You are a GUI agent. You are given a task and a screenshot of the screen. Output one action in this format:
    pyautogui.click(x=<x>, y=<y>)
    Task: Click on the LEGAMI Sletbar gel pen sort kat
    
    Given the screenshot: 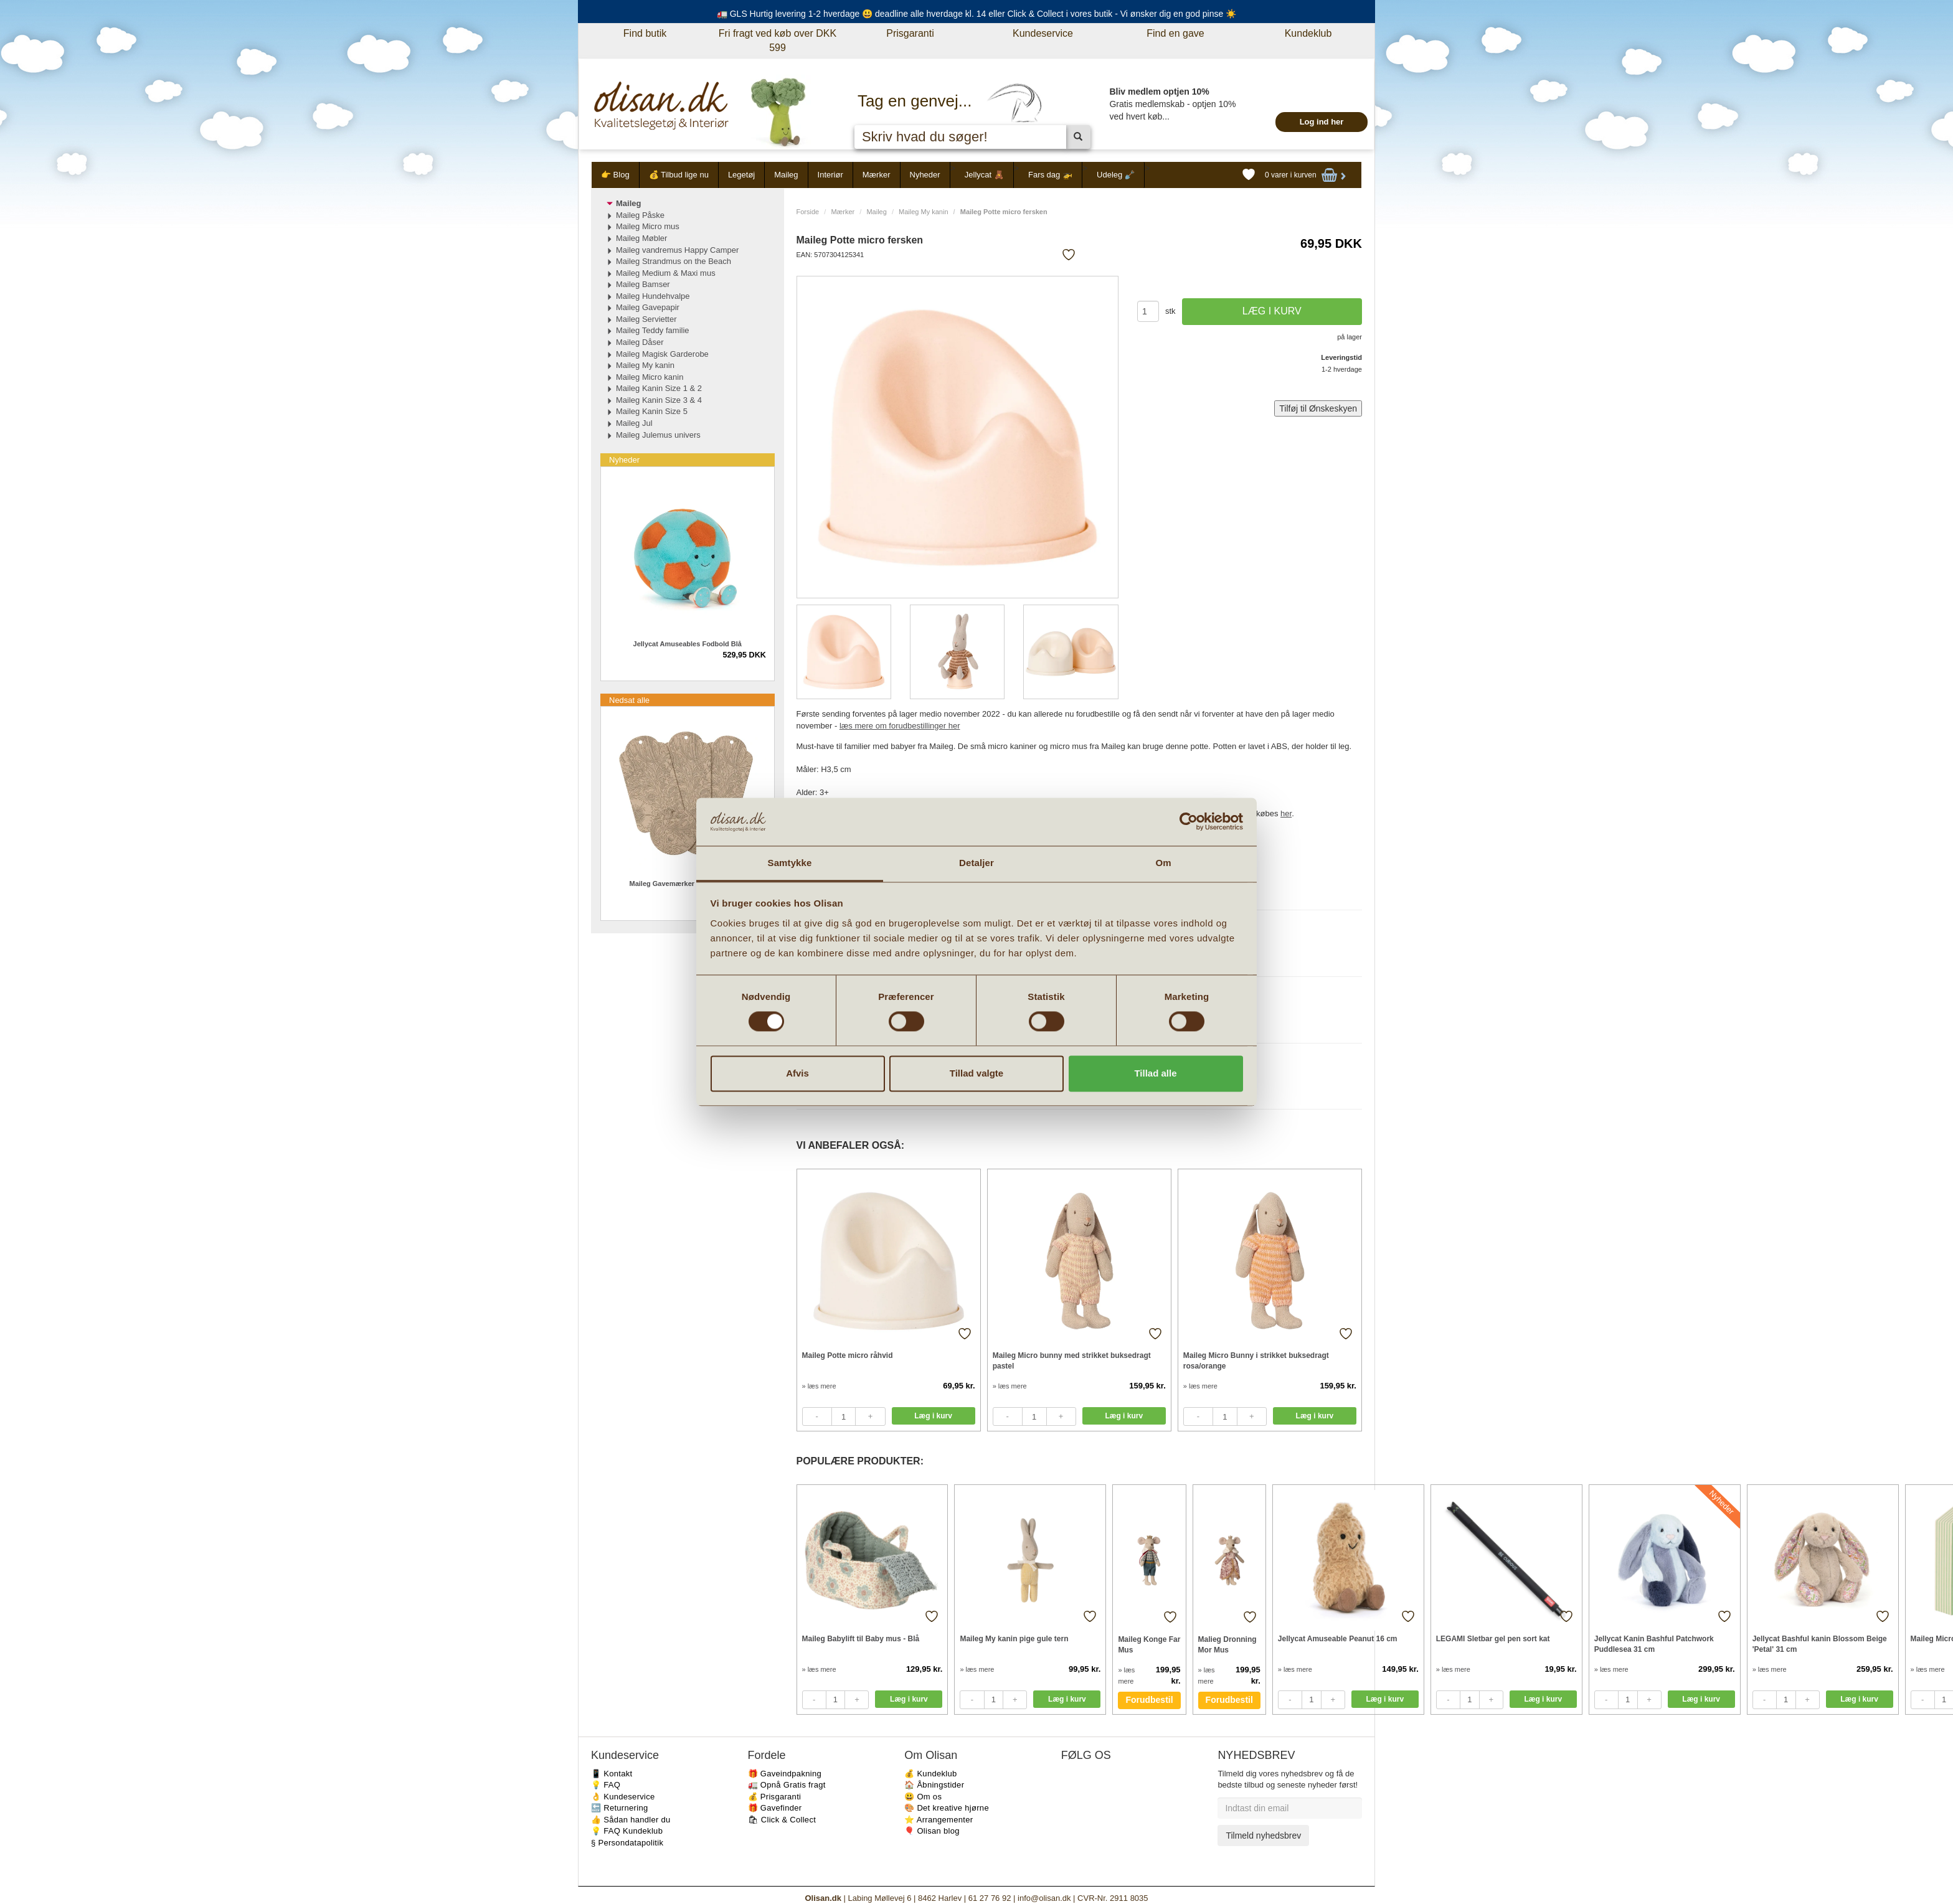 What is the action you would take?
    pyautogui.click(x=1493, y=1638)
    